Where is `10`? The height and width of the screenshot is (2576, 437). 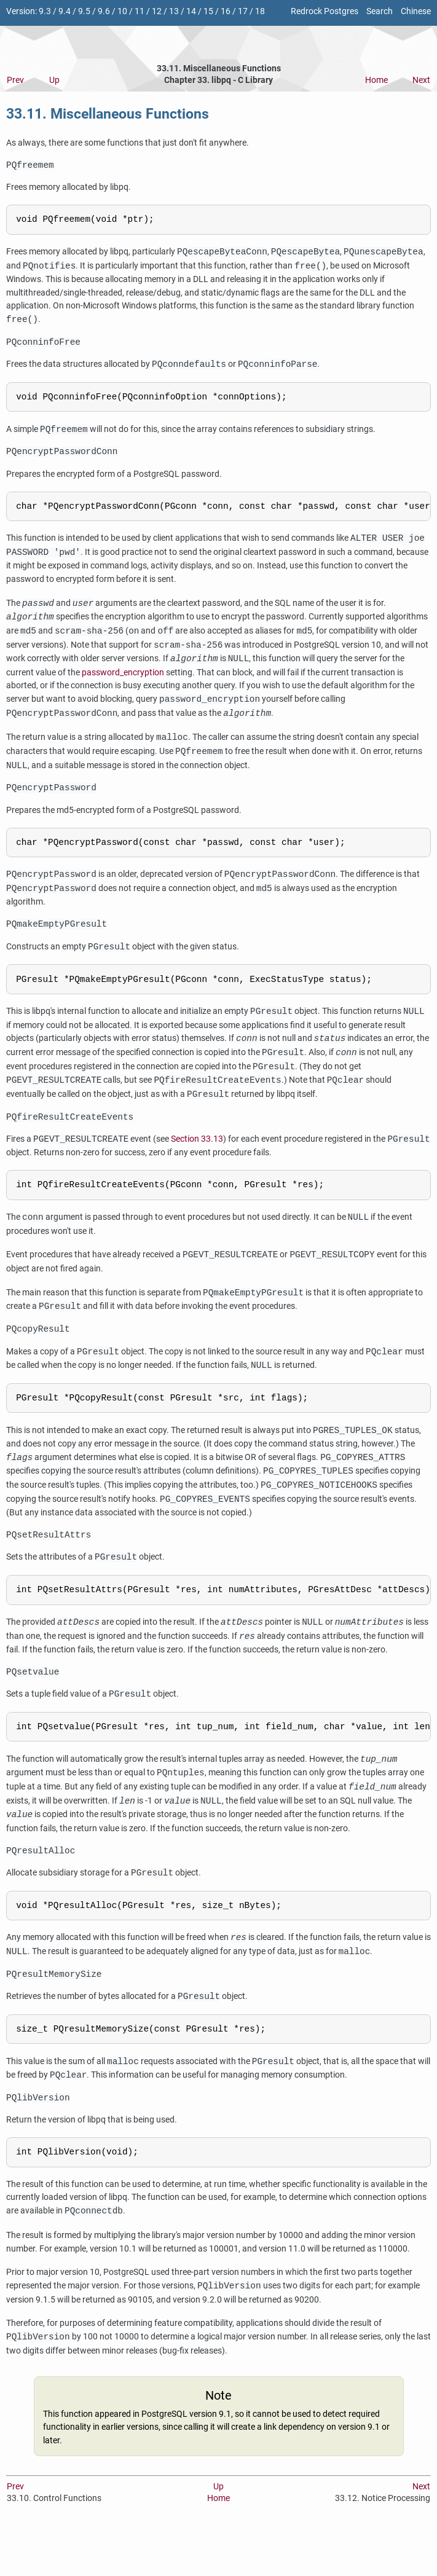 10 is located at coordinates (122, 11).